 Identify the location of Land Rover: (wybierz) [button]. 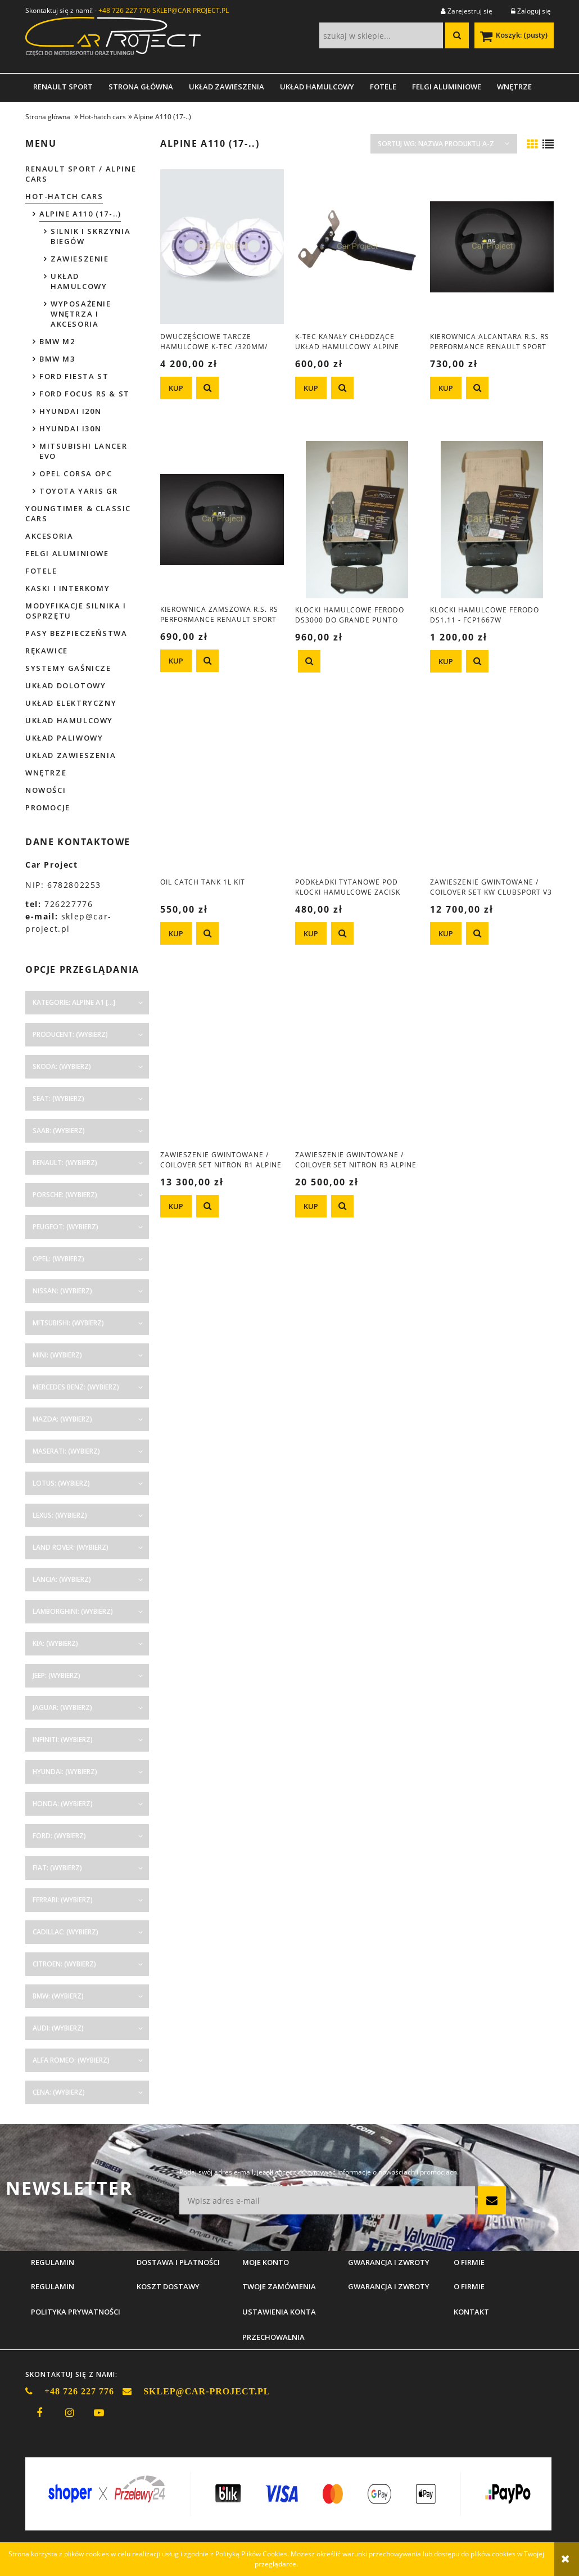
(70, 1547).